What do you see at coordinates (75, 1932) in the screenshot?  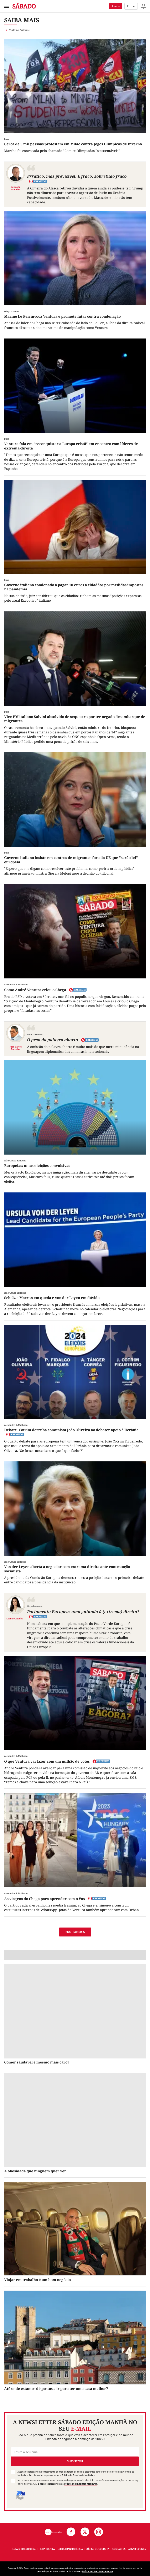 I see `Mostrar mais` at bounding box center [75, 1932].